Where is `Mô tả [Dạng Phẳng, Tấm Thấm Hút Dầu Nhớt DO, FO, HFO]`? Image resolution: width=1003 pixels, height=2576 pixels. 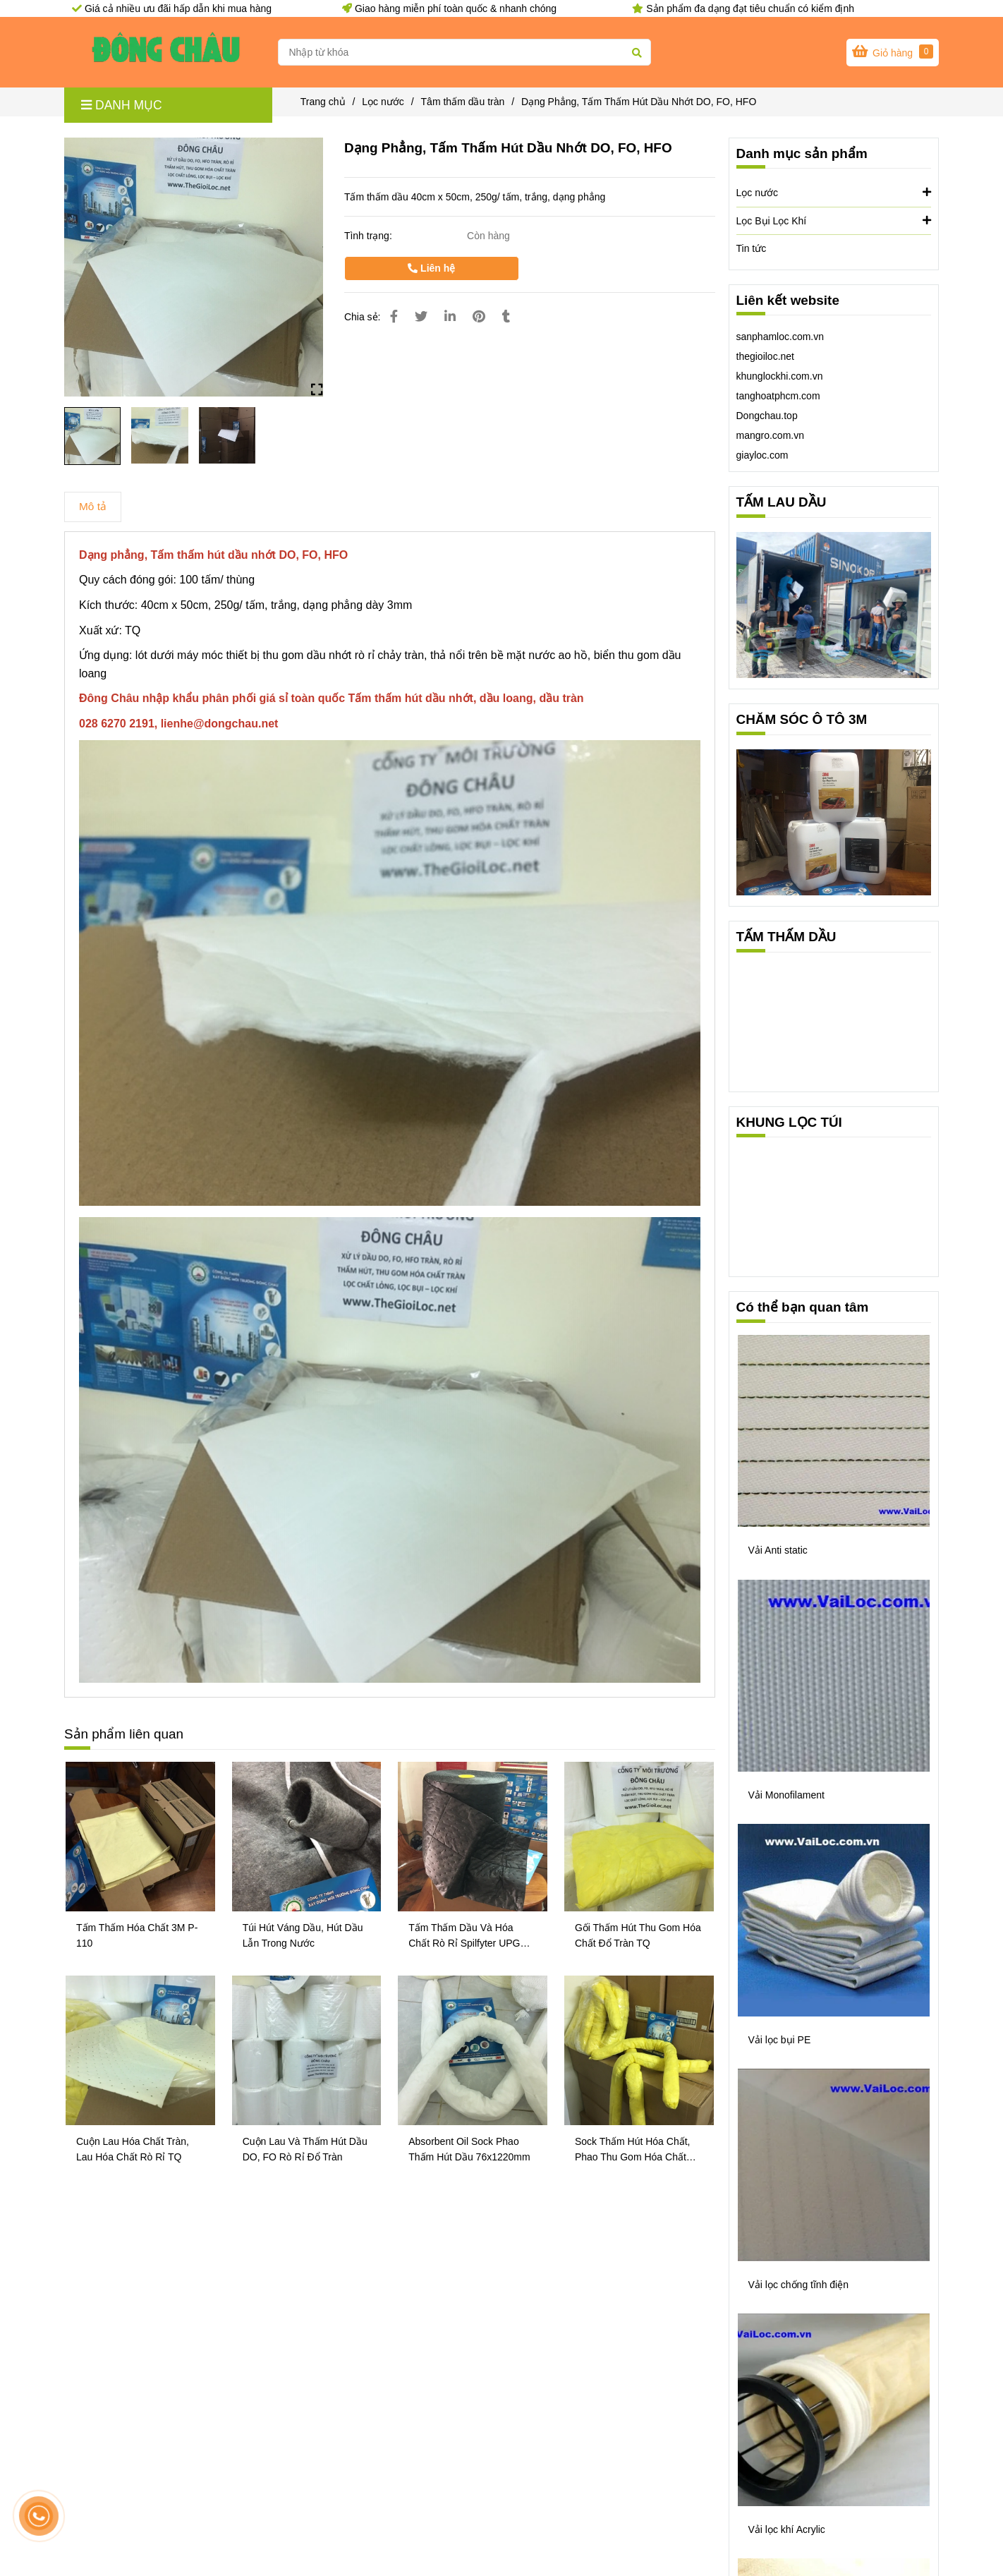
Mô tả [Dạng Phẳng, Tấm Thấm Hút Dầu Nhớt DO, FO, HFO] is located at coordinates (93, 506).